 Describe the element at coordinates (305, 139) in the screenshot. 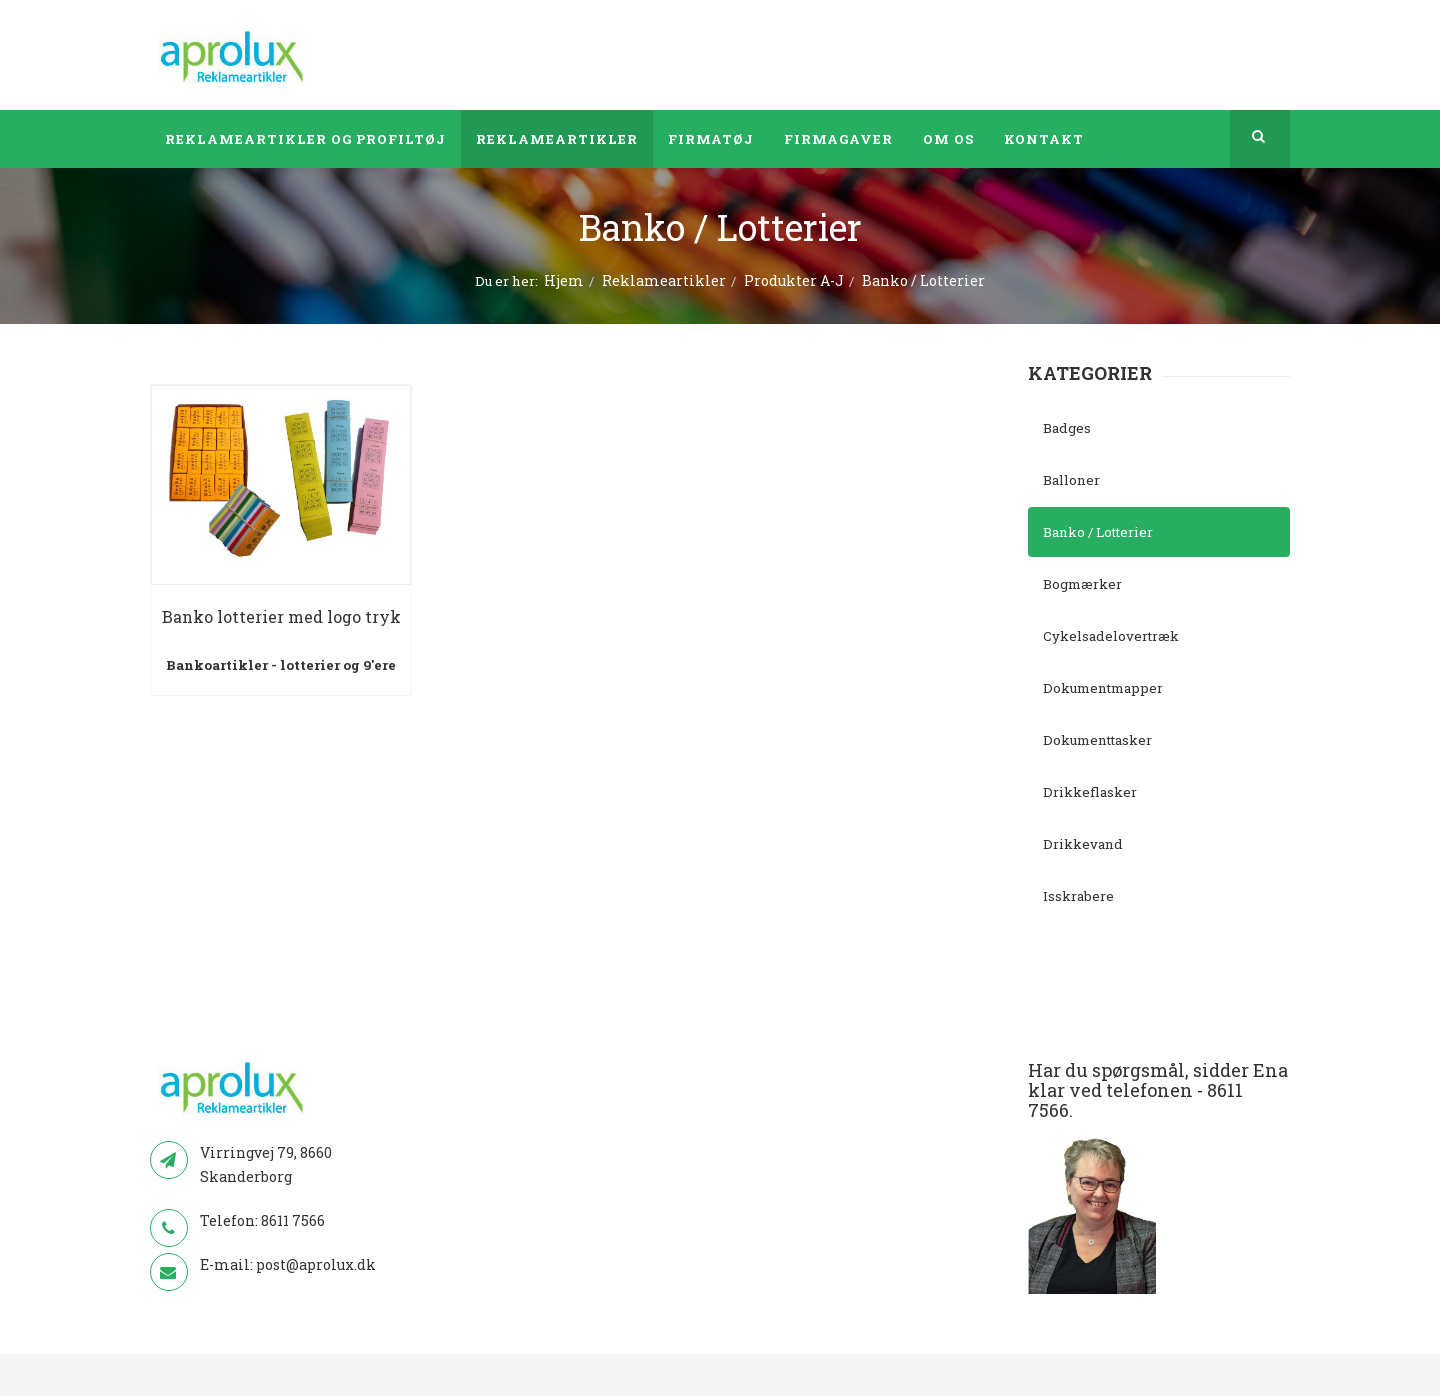

I see `Reklameartikler og profiltøj` at that location.